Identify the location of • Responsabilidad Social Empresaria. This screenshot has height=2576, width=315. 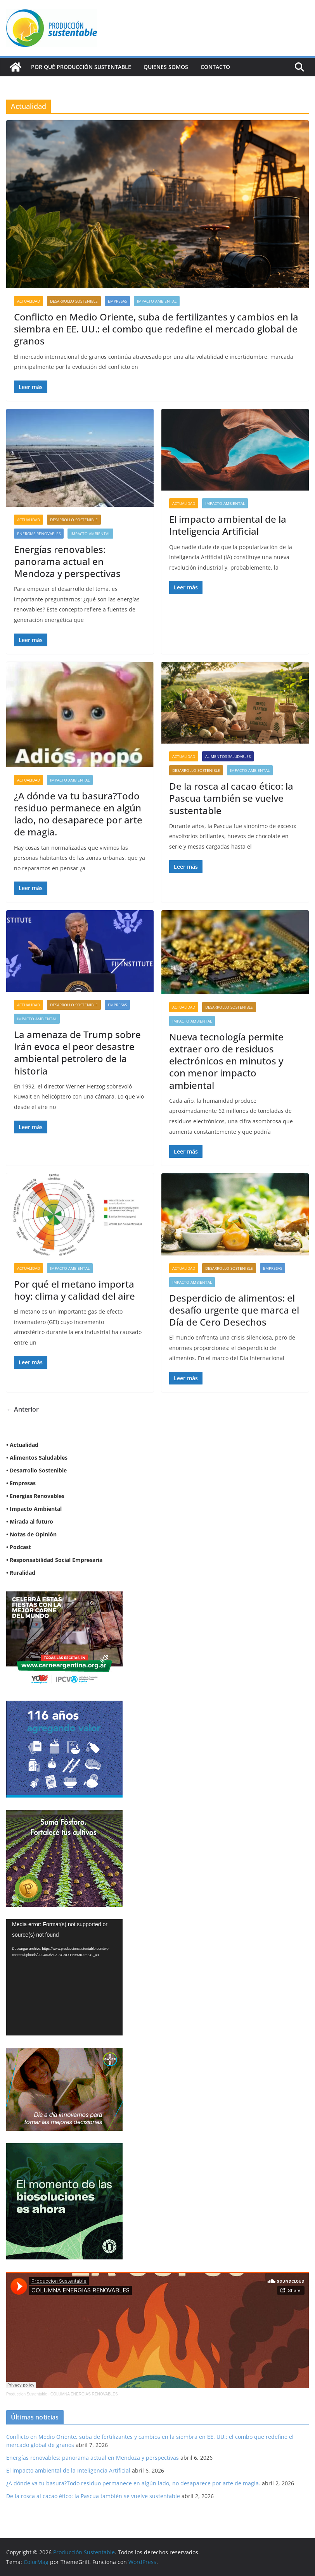
(54, 1560).